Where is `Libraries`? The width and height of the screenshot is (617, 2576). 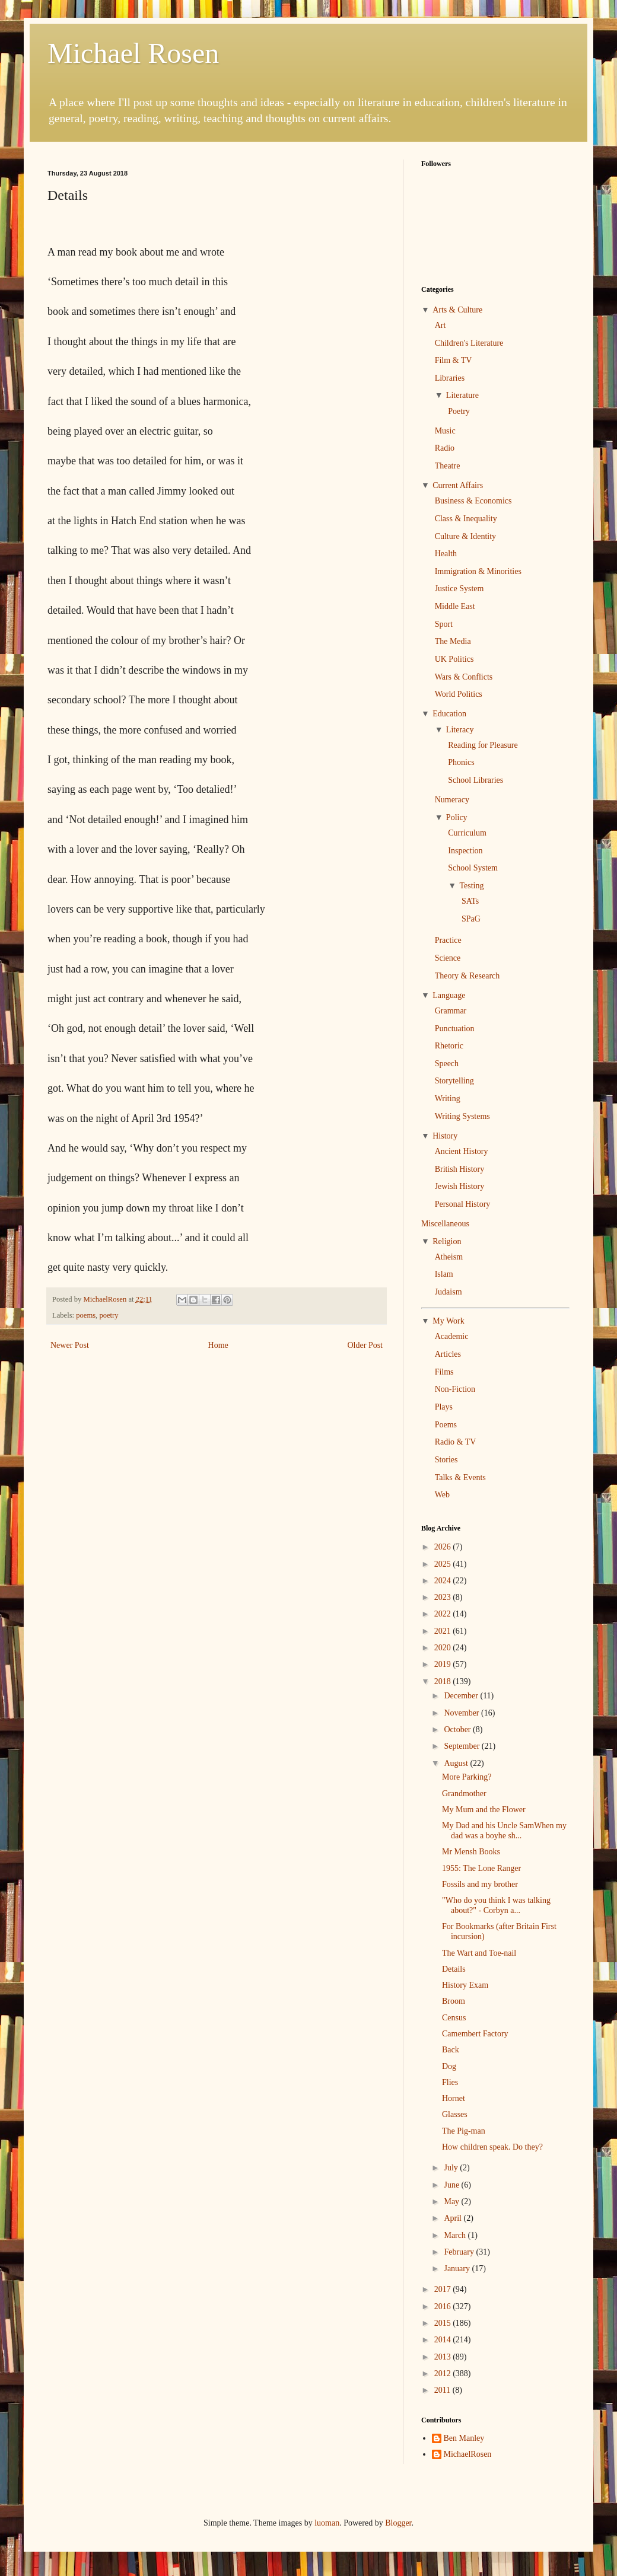 Libraries is located at coordinates (450, 378).